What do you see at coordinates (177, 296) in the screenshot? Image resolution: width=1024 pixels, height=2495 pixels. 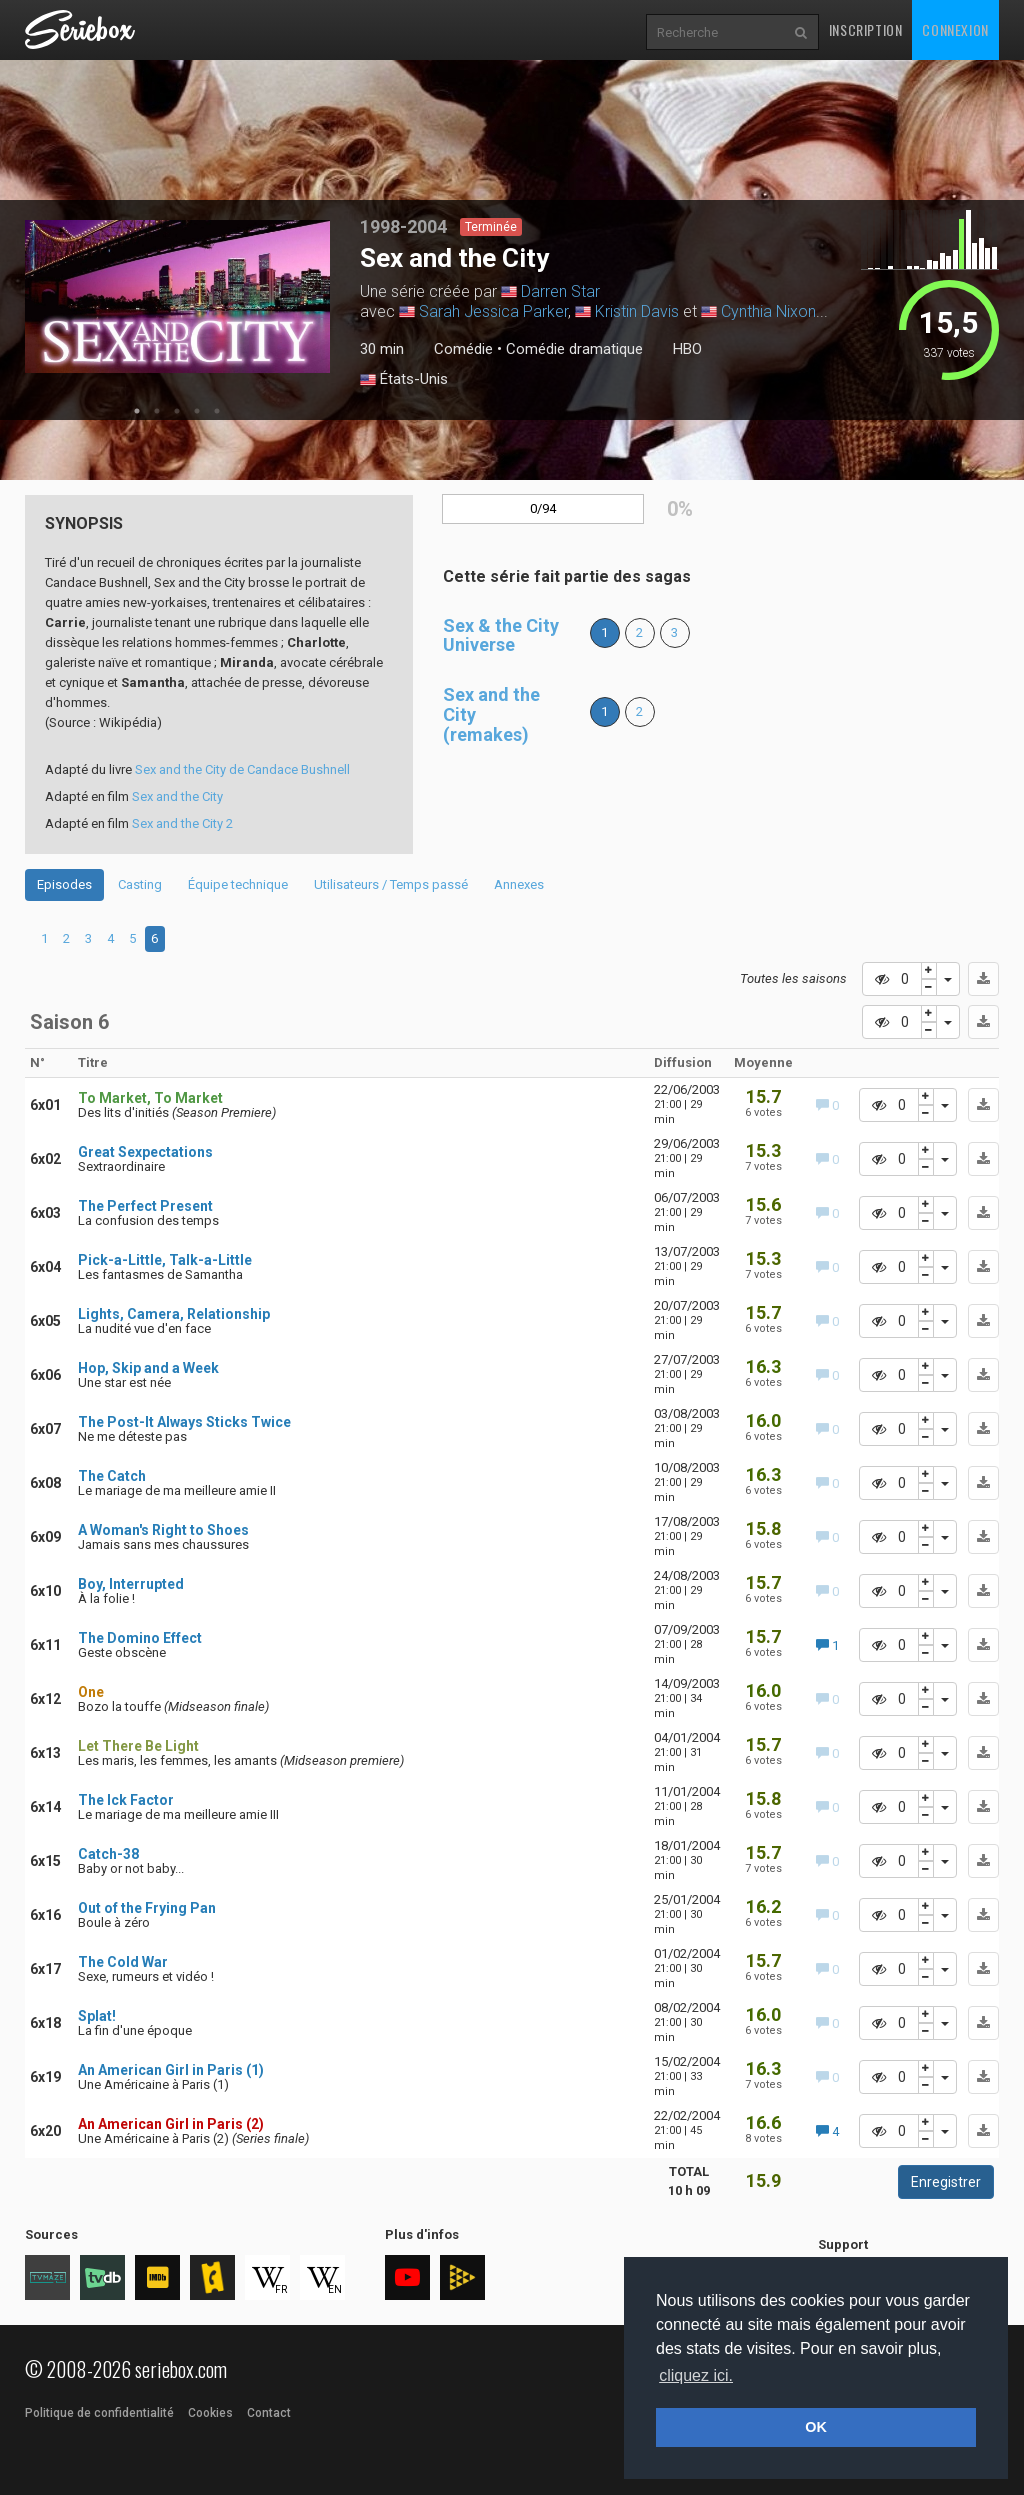 I see `[tabpanel]` at bounding box center [177, 296].